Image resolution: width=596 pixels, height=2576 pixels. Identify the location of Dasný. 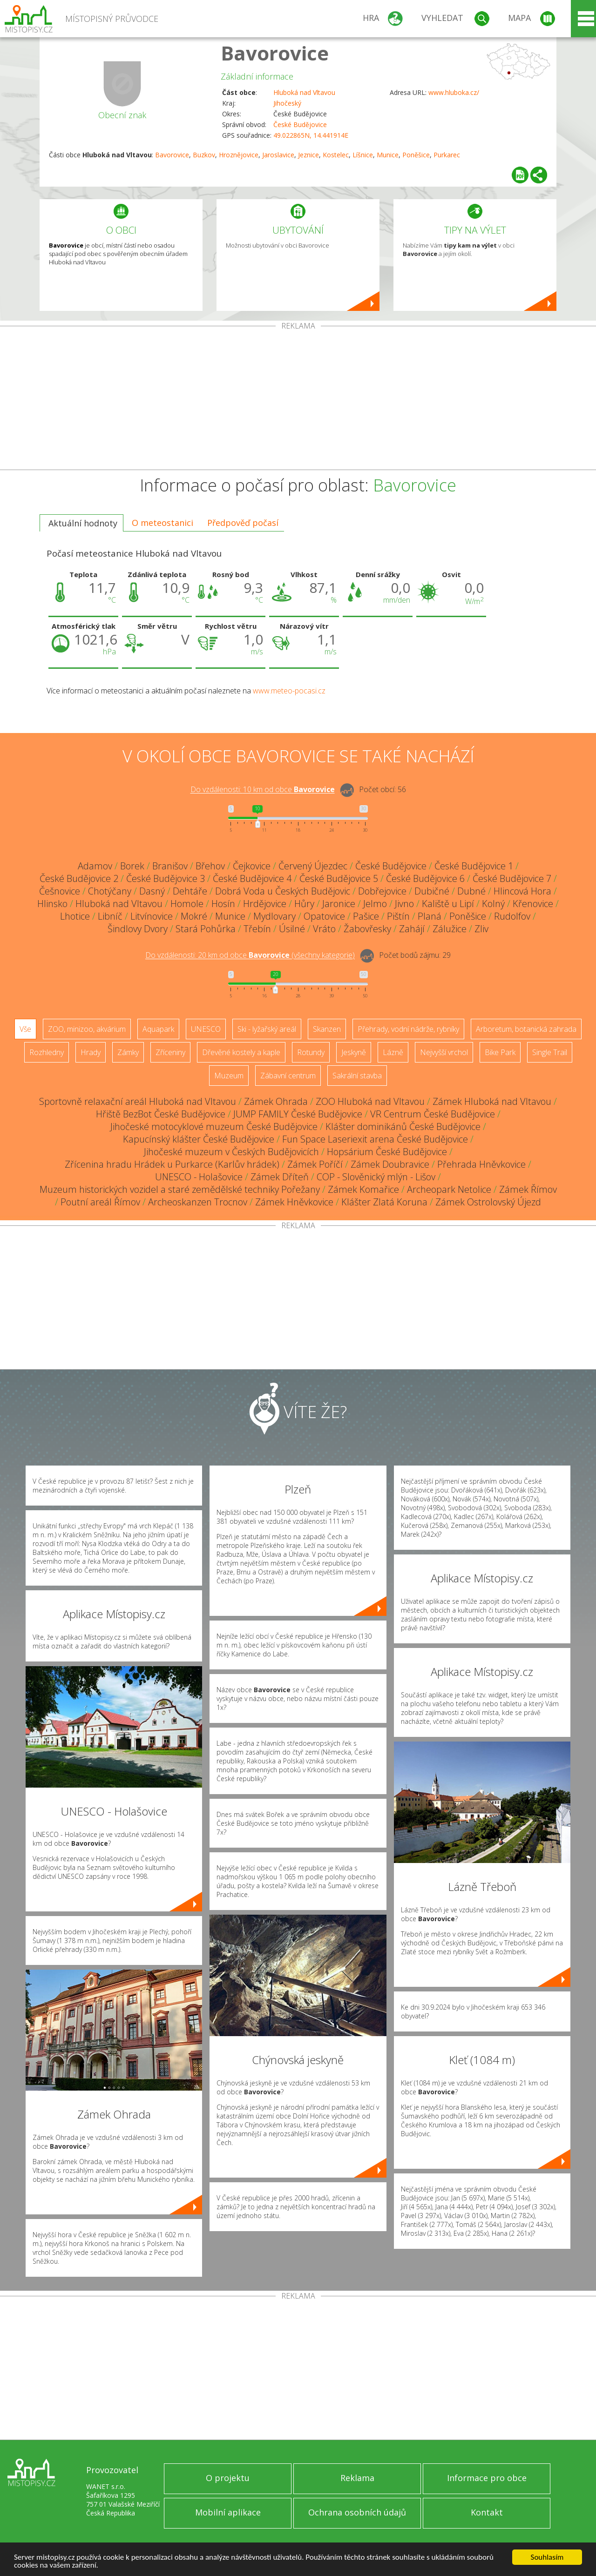
(152, 891).